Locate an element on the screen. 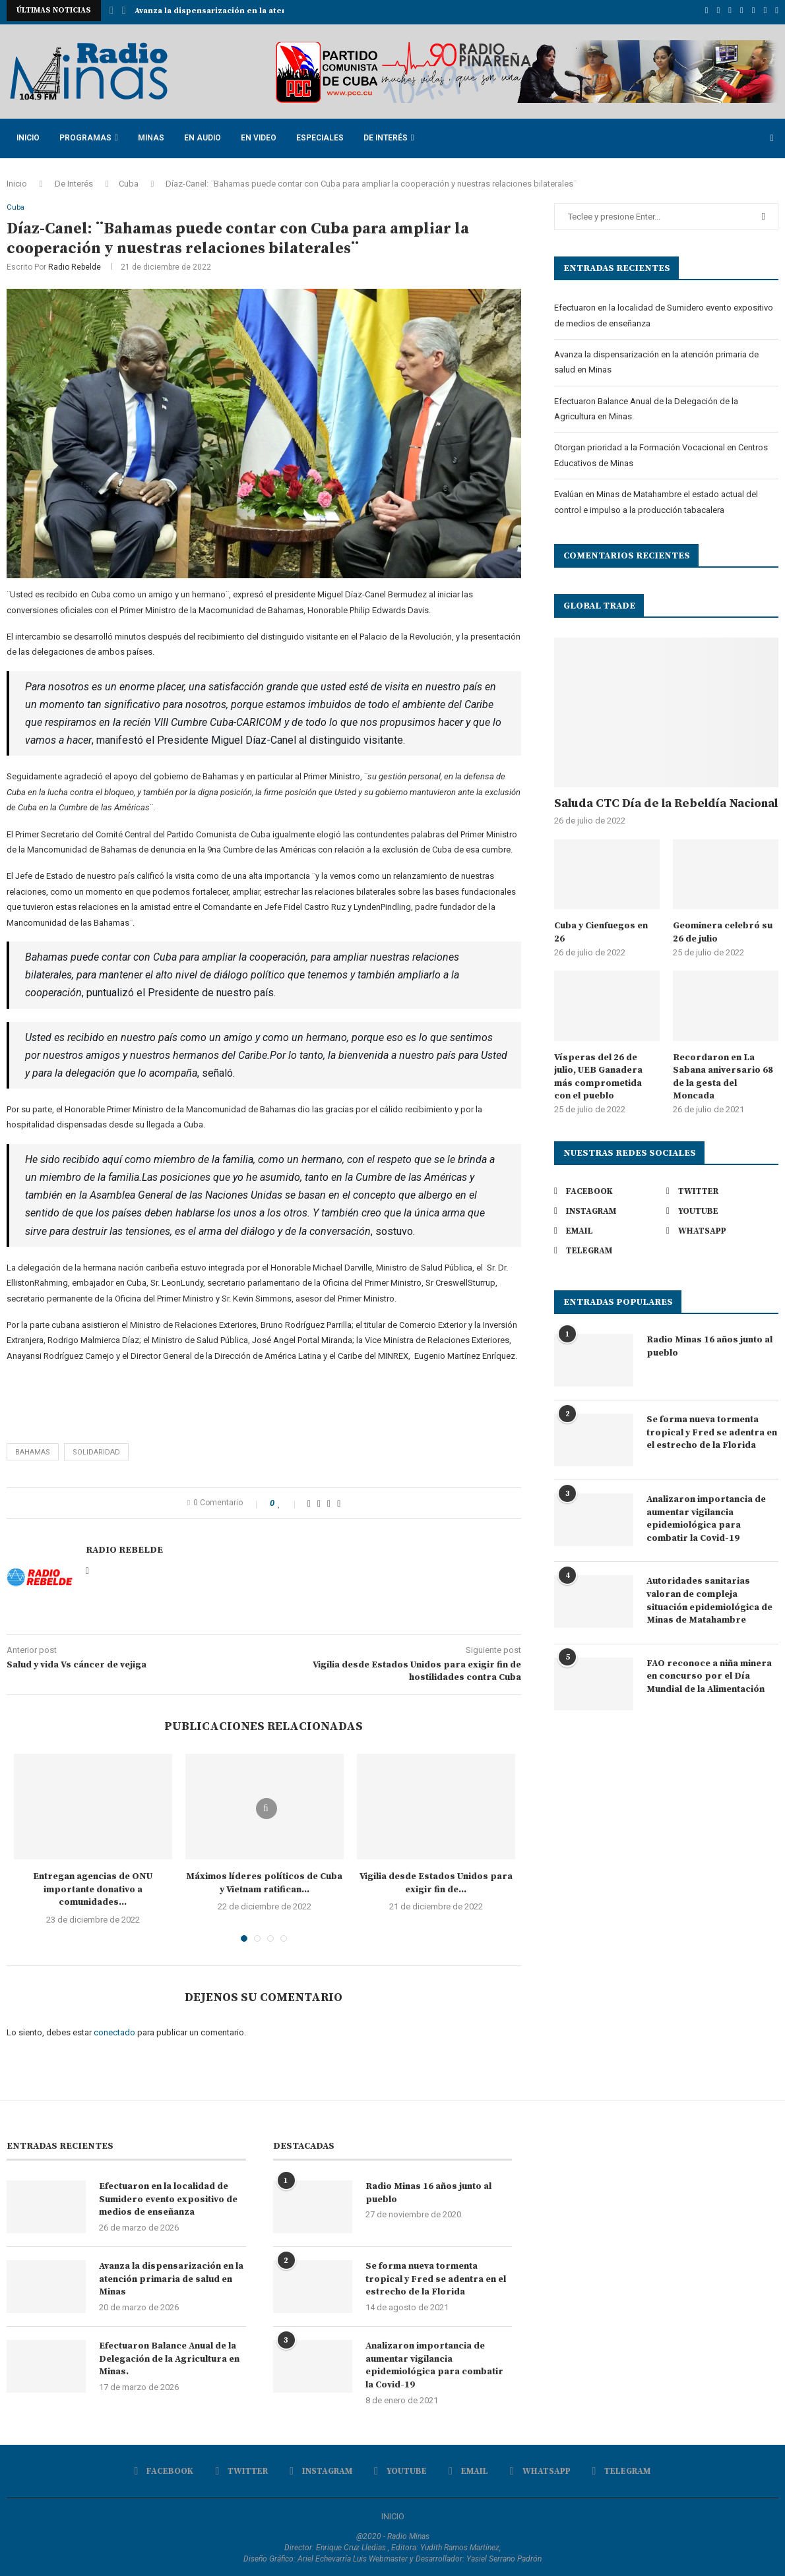 This screenshot has height=2576, width=785. Saluda CTC Día de la Rebeldía Nacional is located at coordinates (666, 800).